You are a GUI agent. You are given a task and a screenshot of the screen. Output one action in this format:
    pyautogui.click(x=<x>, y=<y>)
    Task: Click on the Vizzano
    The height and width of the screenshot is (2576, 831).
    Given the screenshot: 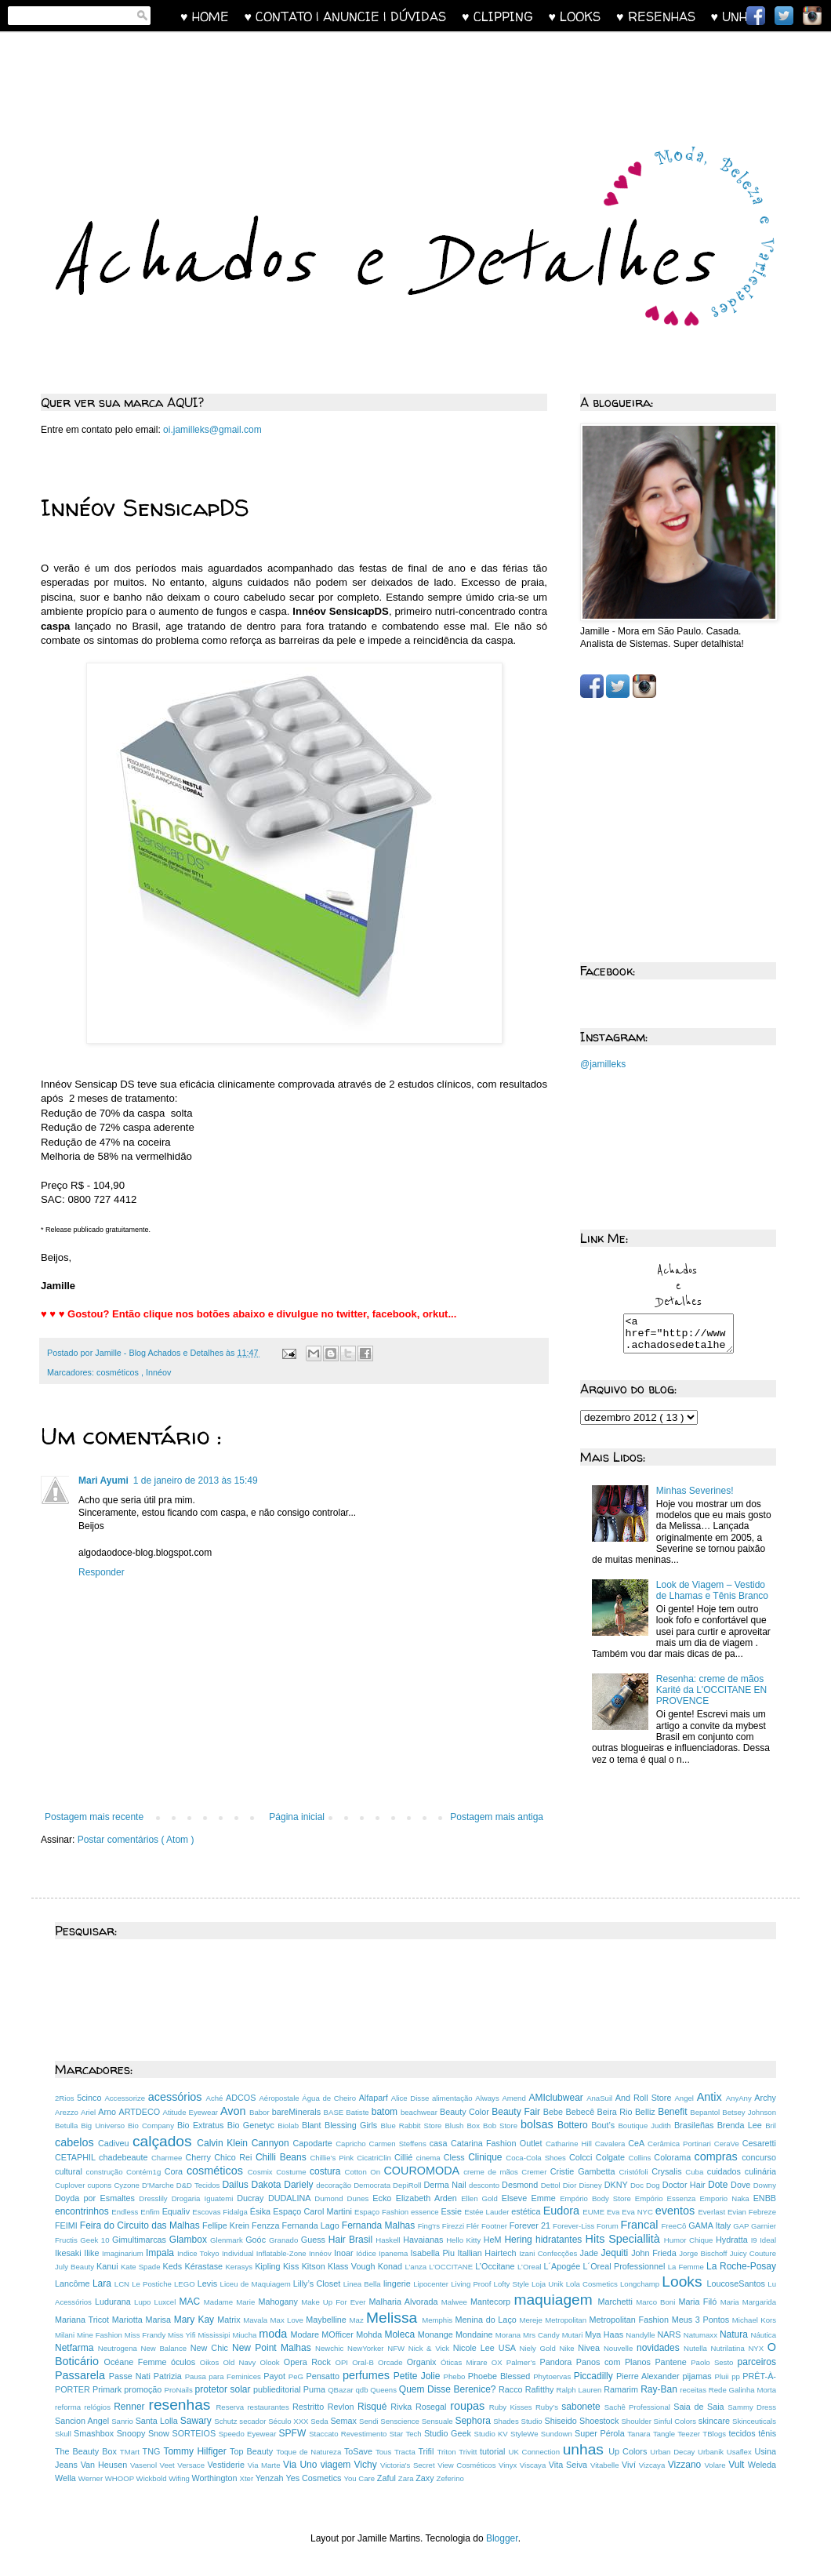 What is the action you would take?
    pyautogui.click(x=686, y=2464)
    